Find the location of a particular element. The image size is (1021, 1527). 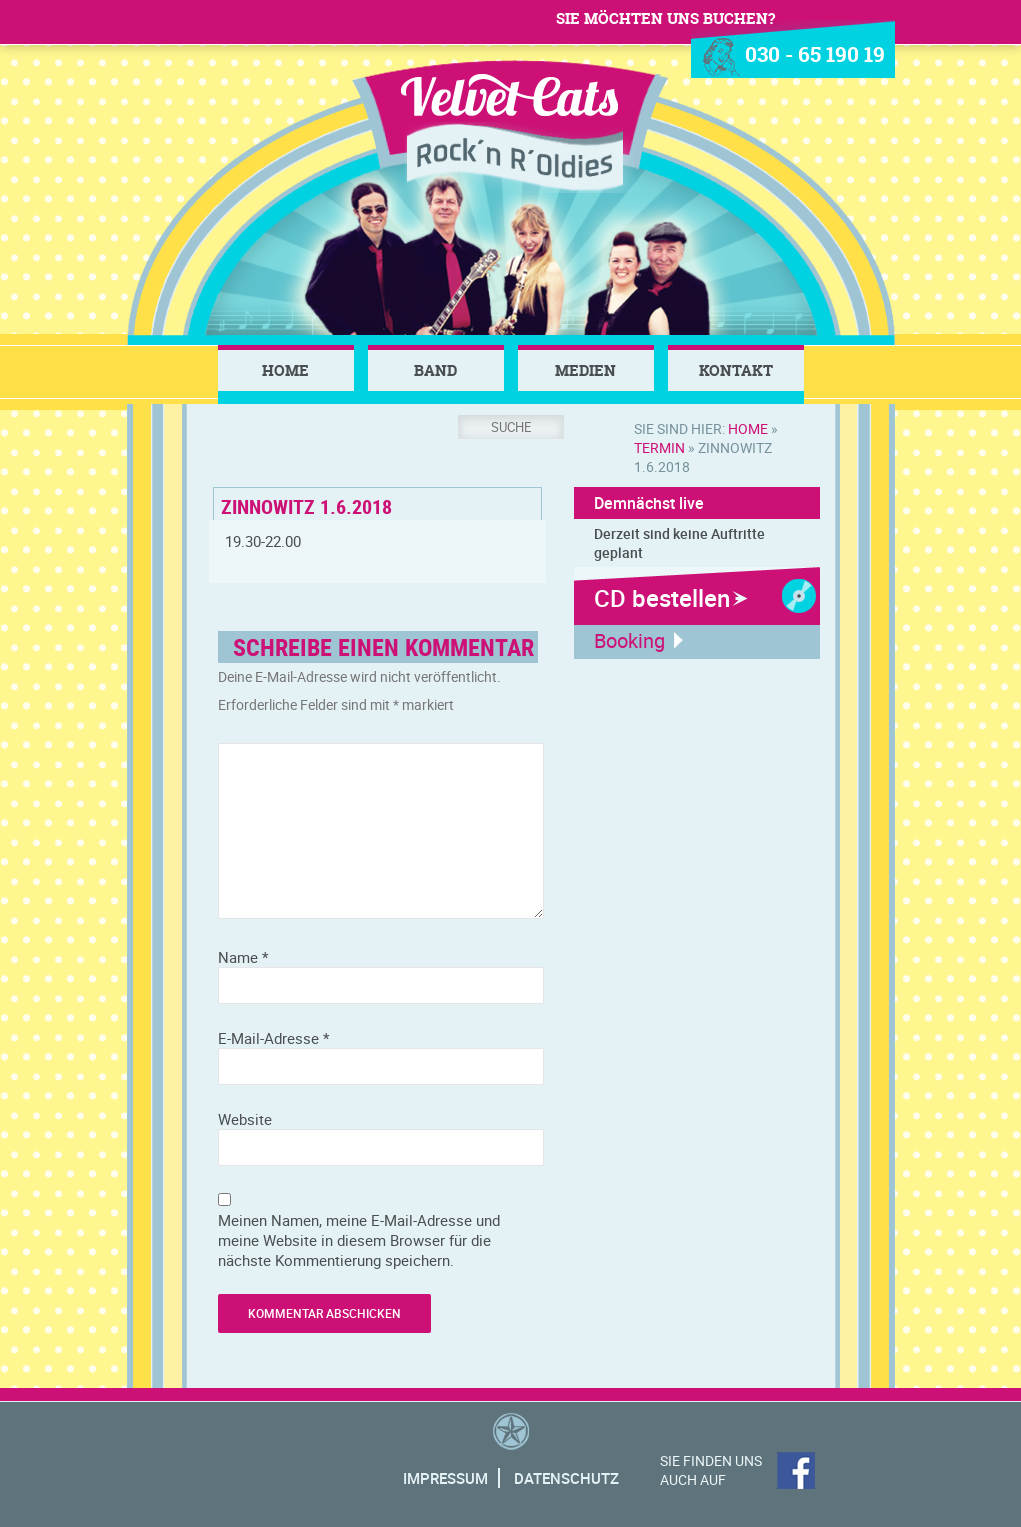

Kontakt is located at coordinates (736, 370).